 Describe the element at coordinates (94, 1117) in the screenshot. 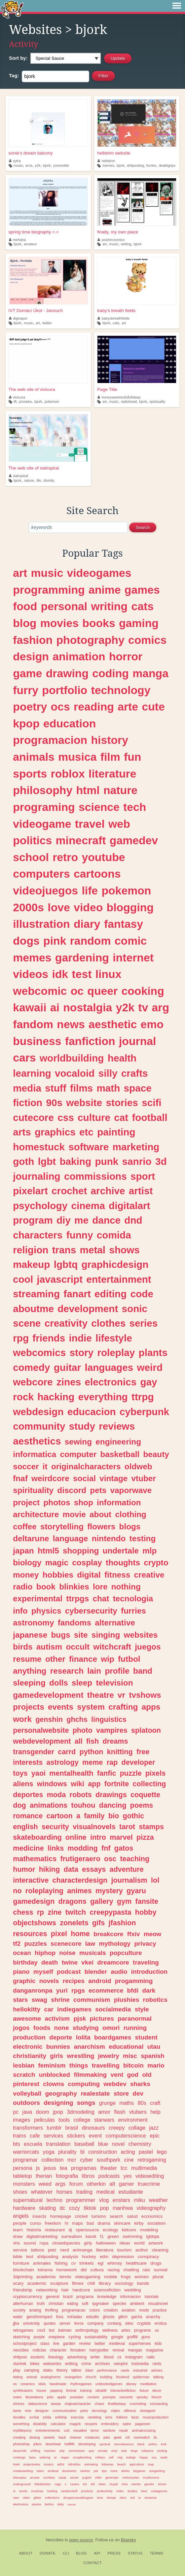

I see `culture` at that location.